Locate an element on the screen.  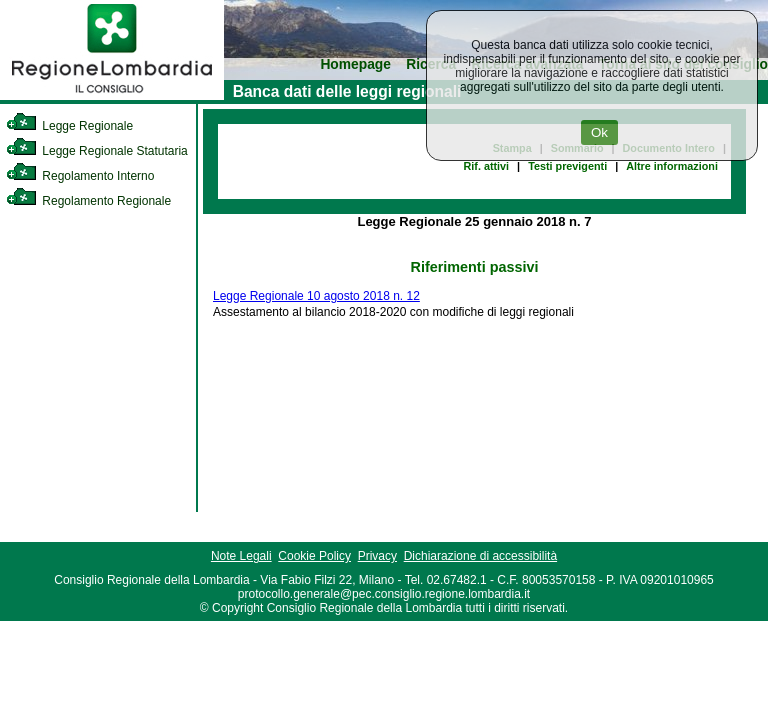
Note Legali is located at coordinates (241, 556).